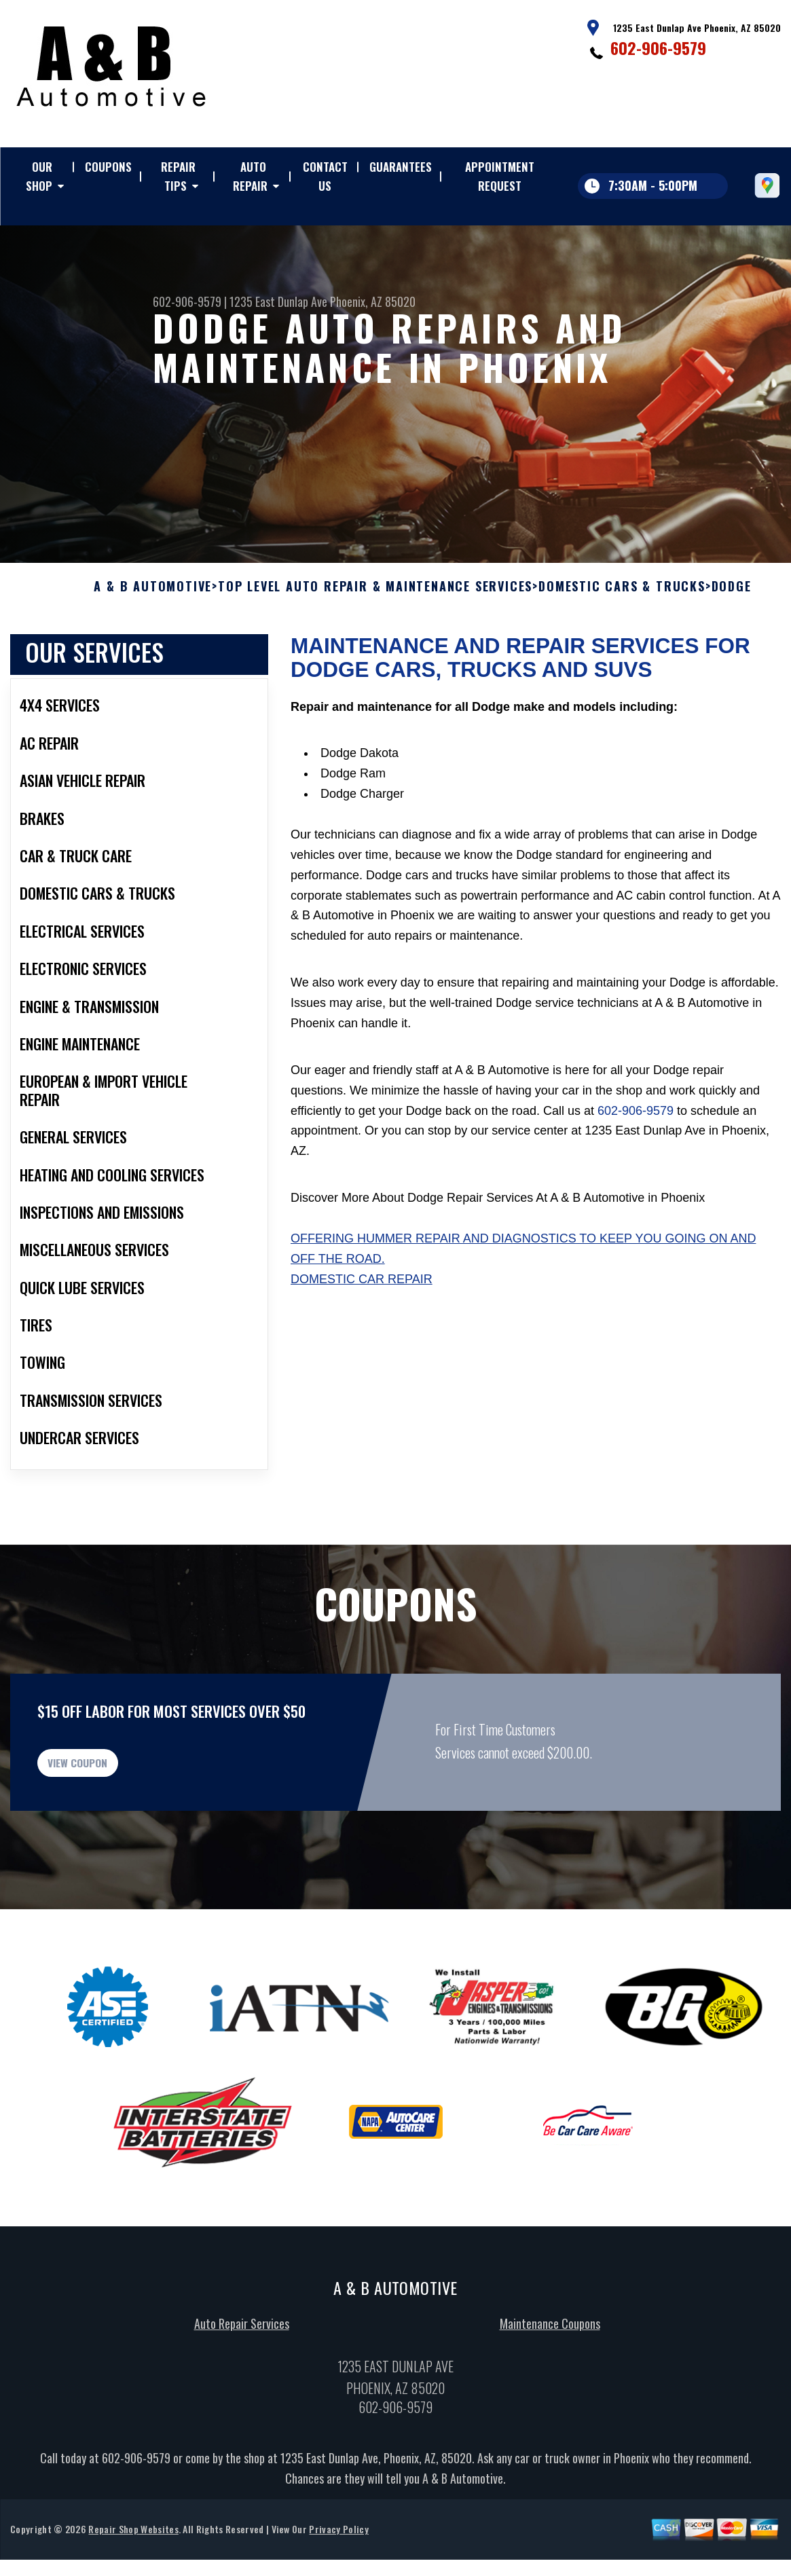 The width and height of the screenshot is (791, 2576). What do you see at coordinates (250, 176) in the screenshot?
I see `AUTO REPAIR` at bounding box center [250, 176].